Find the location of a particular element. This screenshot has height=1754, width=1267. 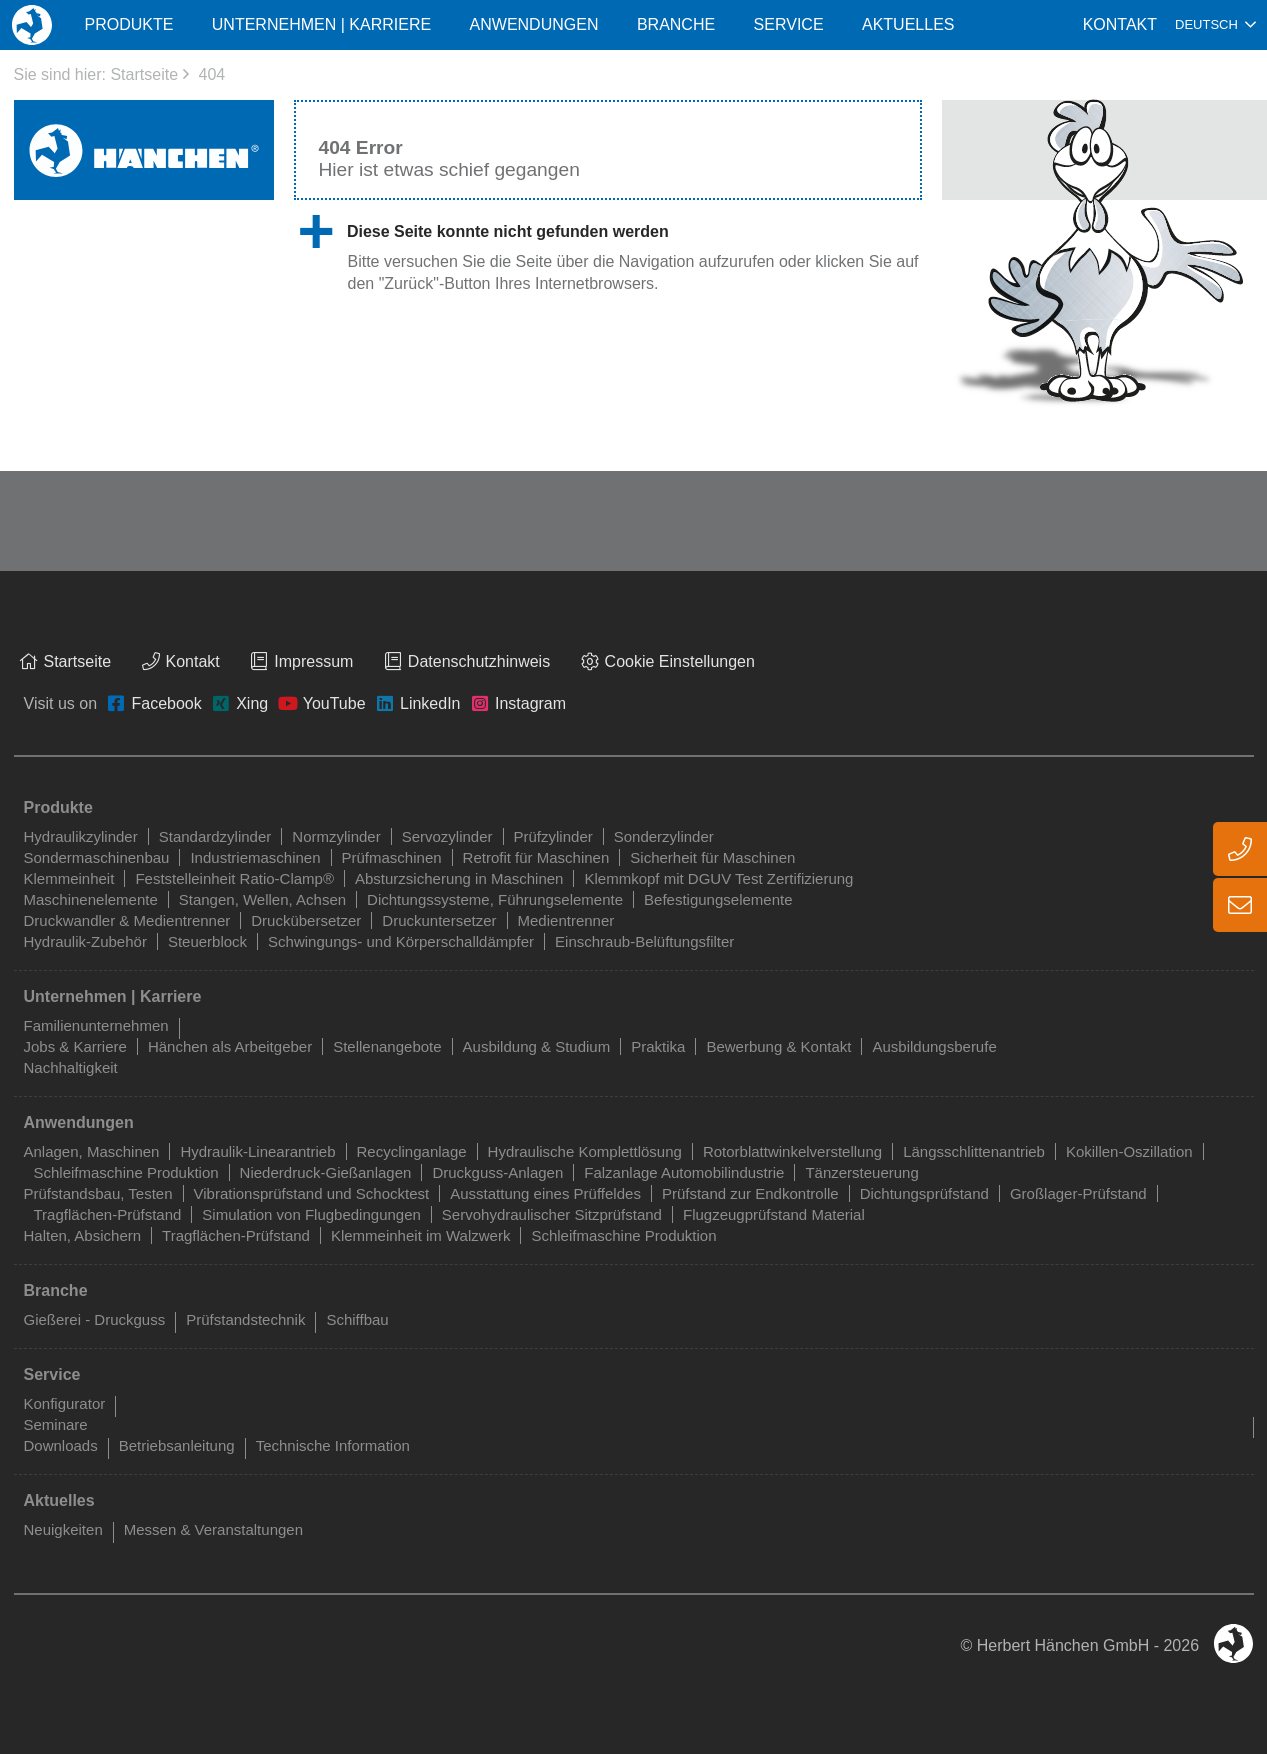

Einschraub-Belüftungsfilter is located at coordinates (644, 941).